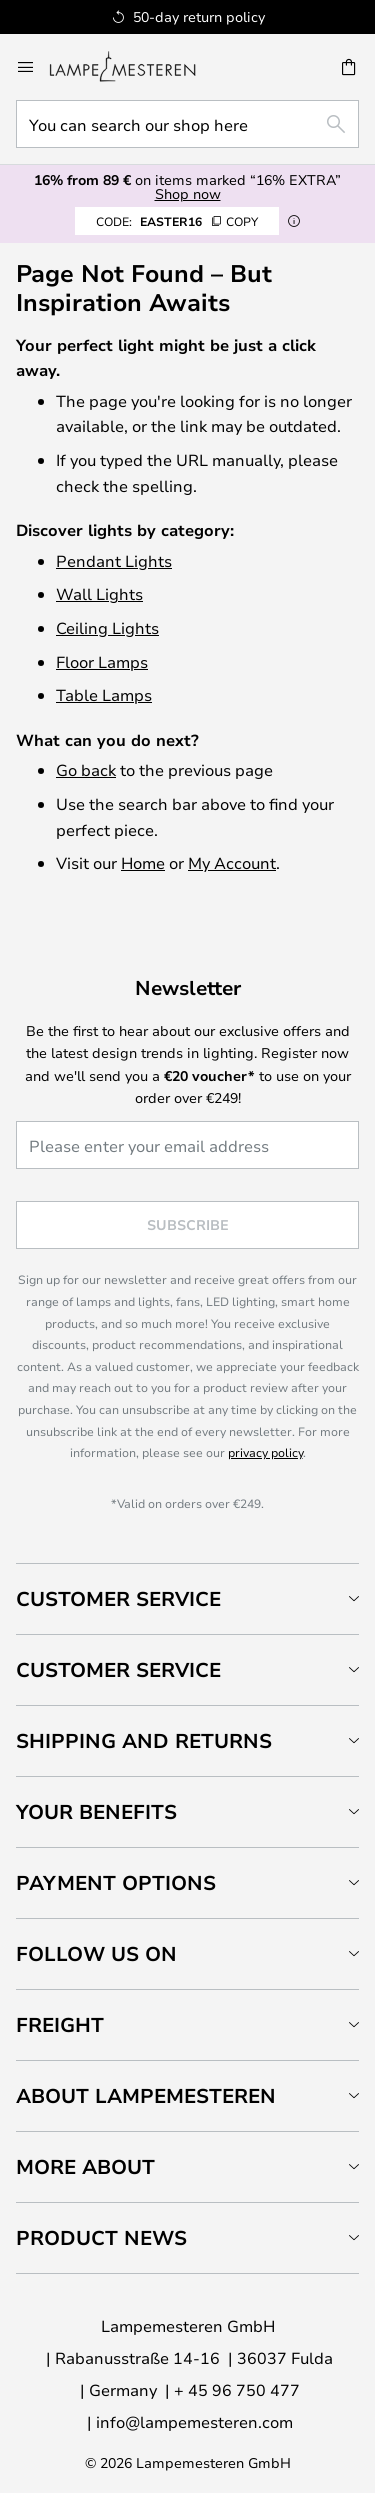  Describe the element at coordinates (99, 593) in the screenshot. I see `Wall Lights` at that location.